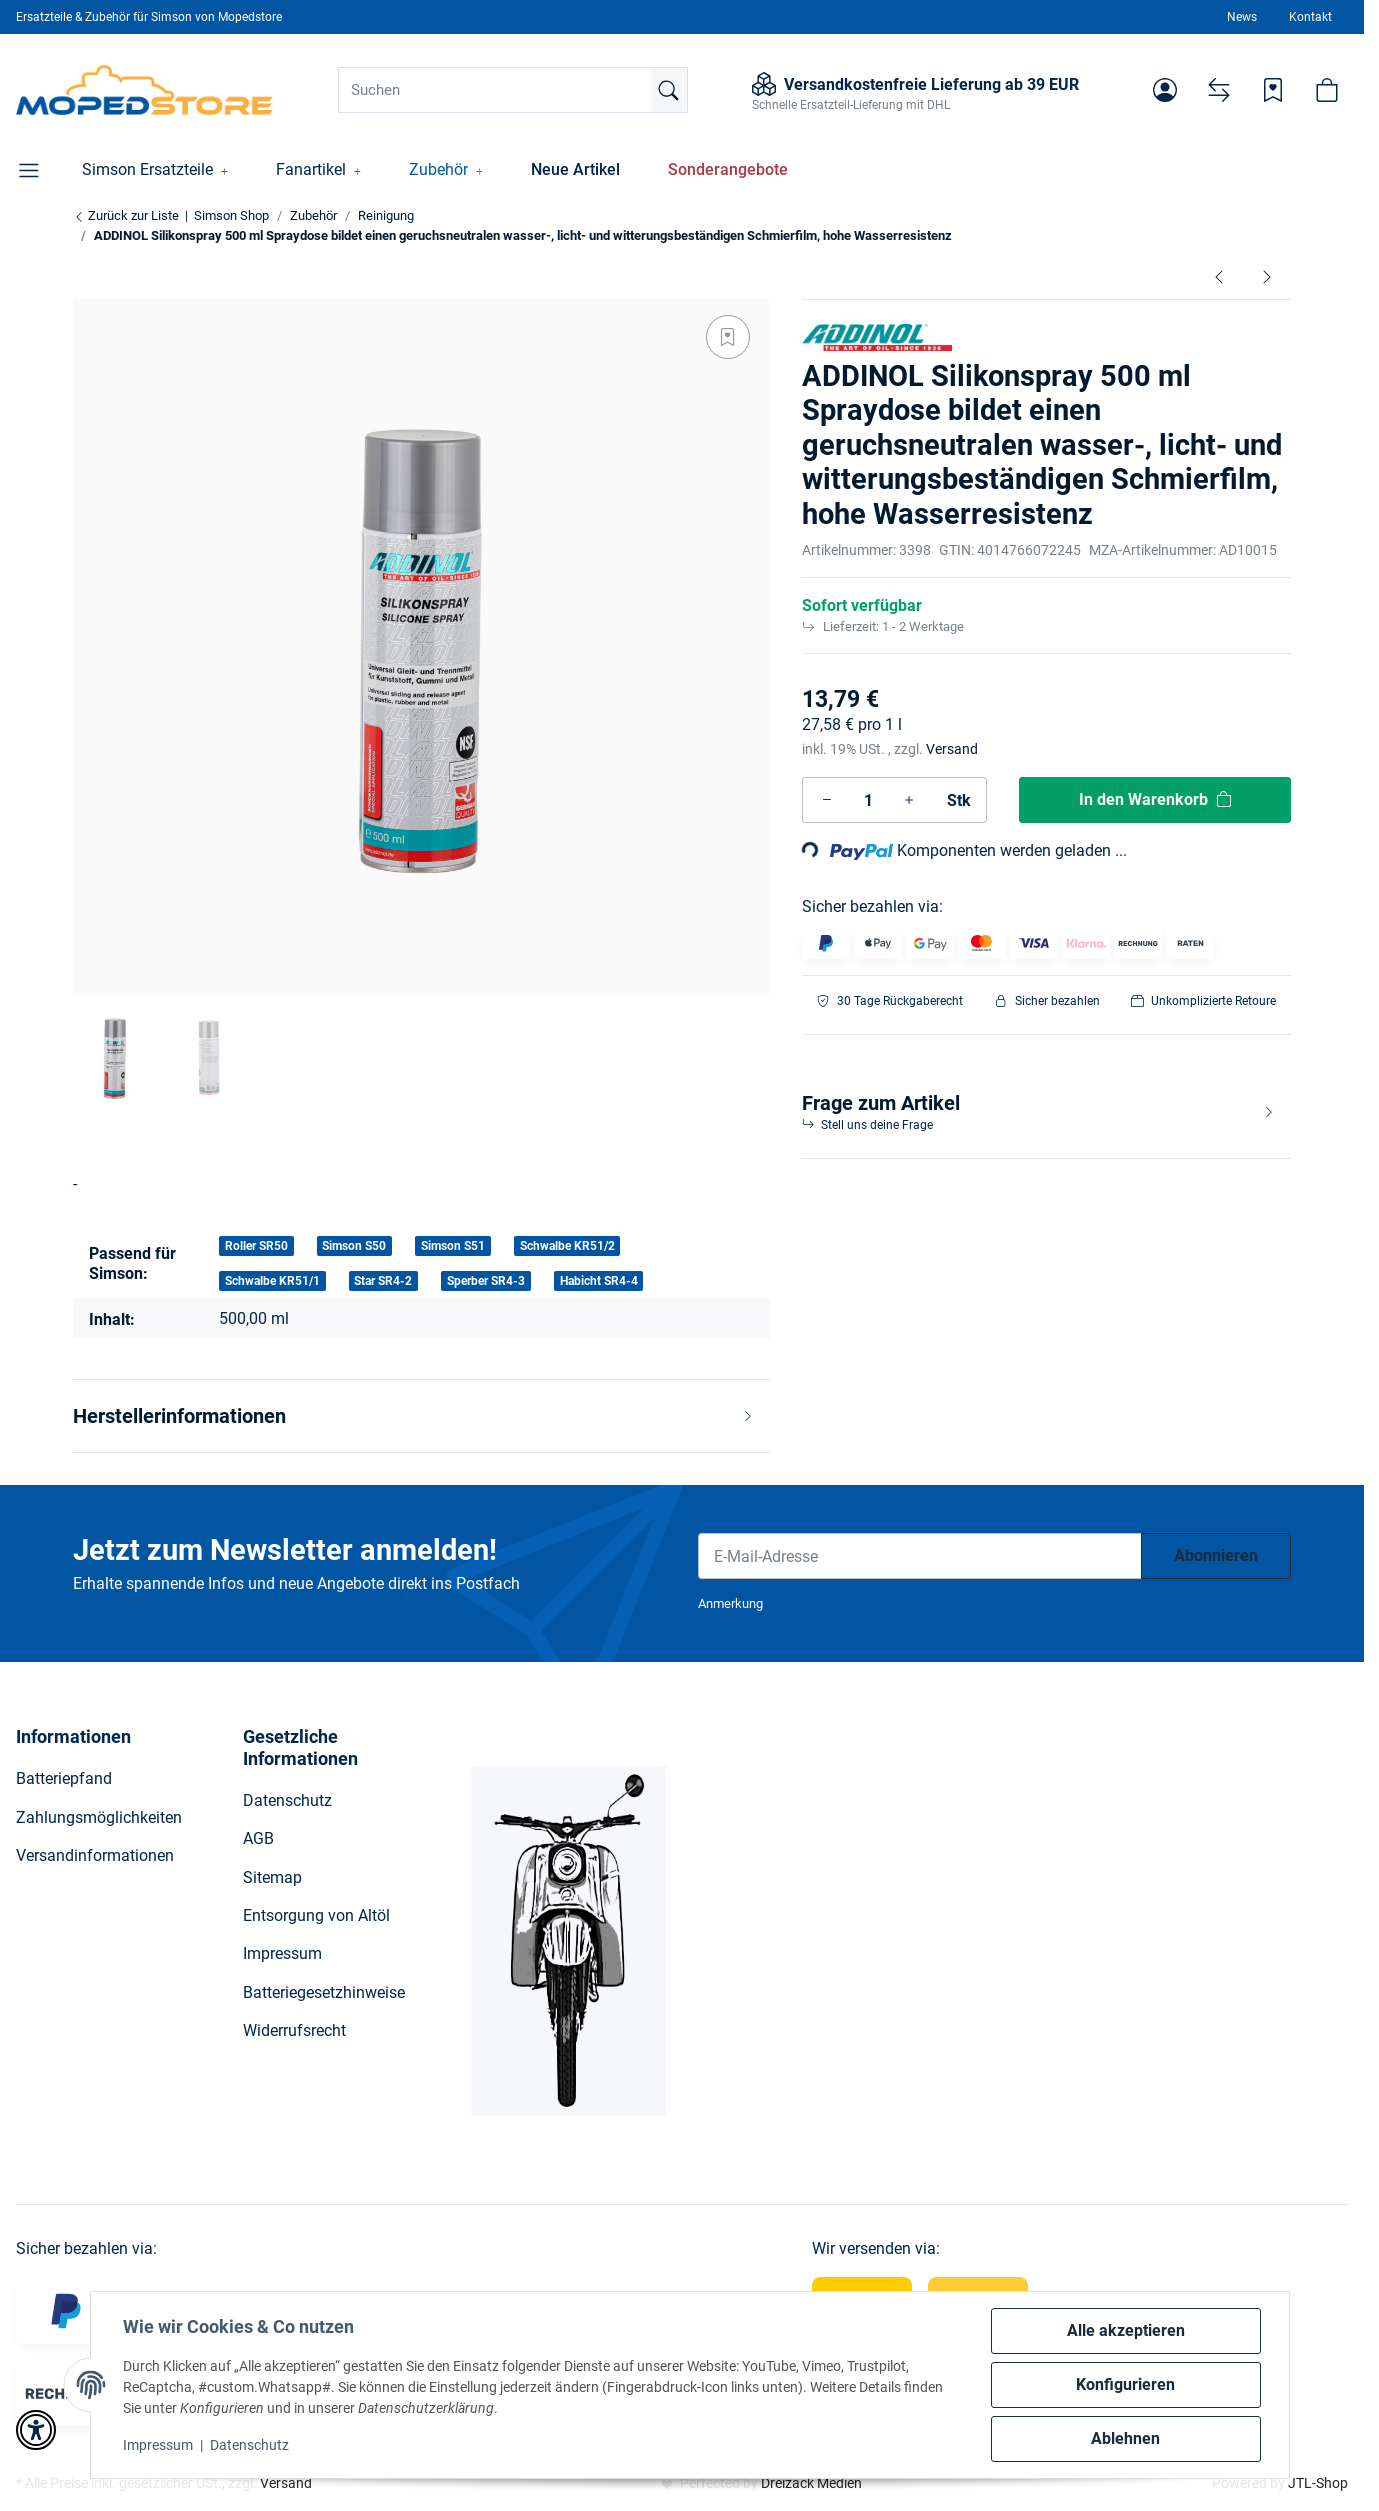 This screenshot has height=2511, width=1379. Describe the element at coordinates (258, 1838) in the screenshot. I see `AGB` at that location.